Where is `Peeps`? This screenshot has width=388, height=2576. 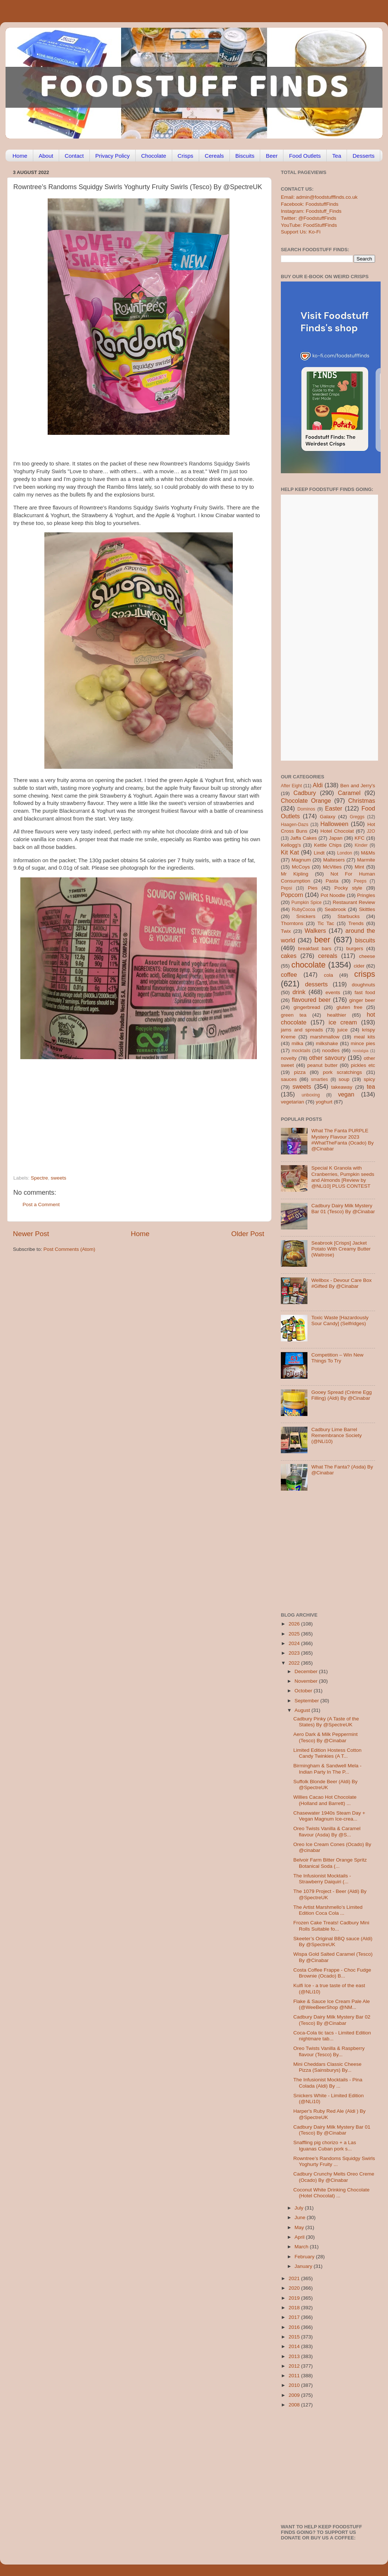
Peeps is located at coordinates (360, 881).